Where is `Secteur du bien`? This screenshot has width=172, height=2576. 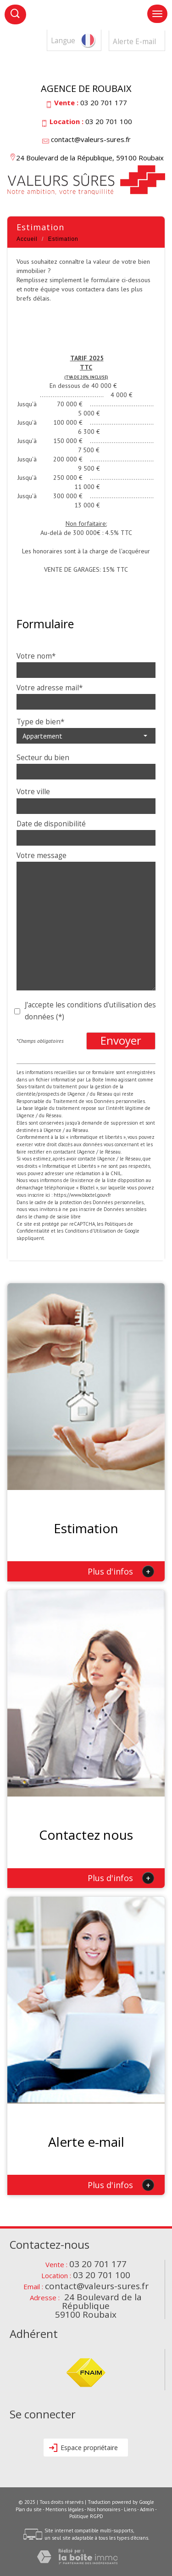
Secteur du bien is located at coordinates (43, 757).